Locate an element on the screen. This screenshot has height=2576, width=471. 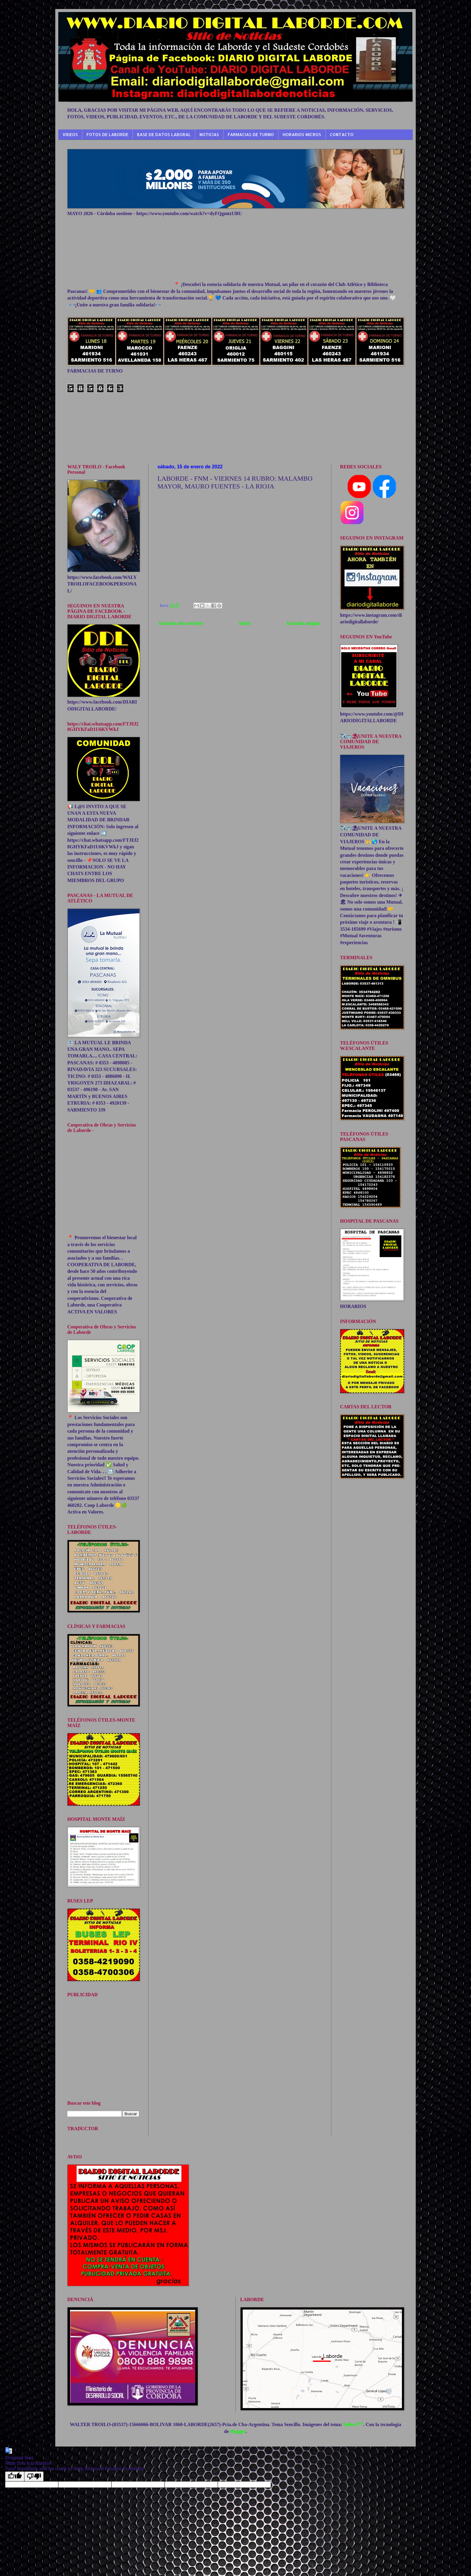
Inicio is located at coordinates (245, 623).